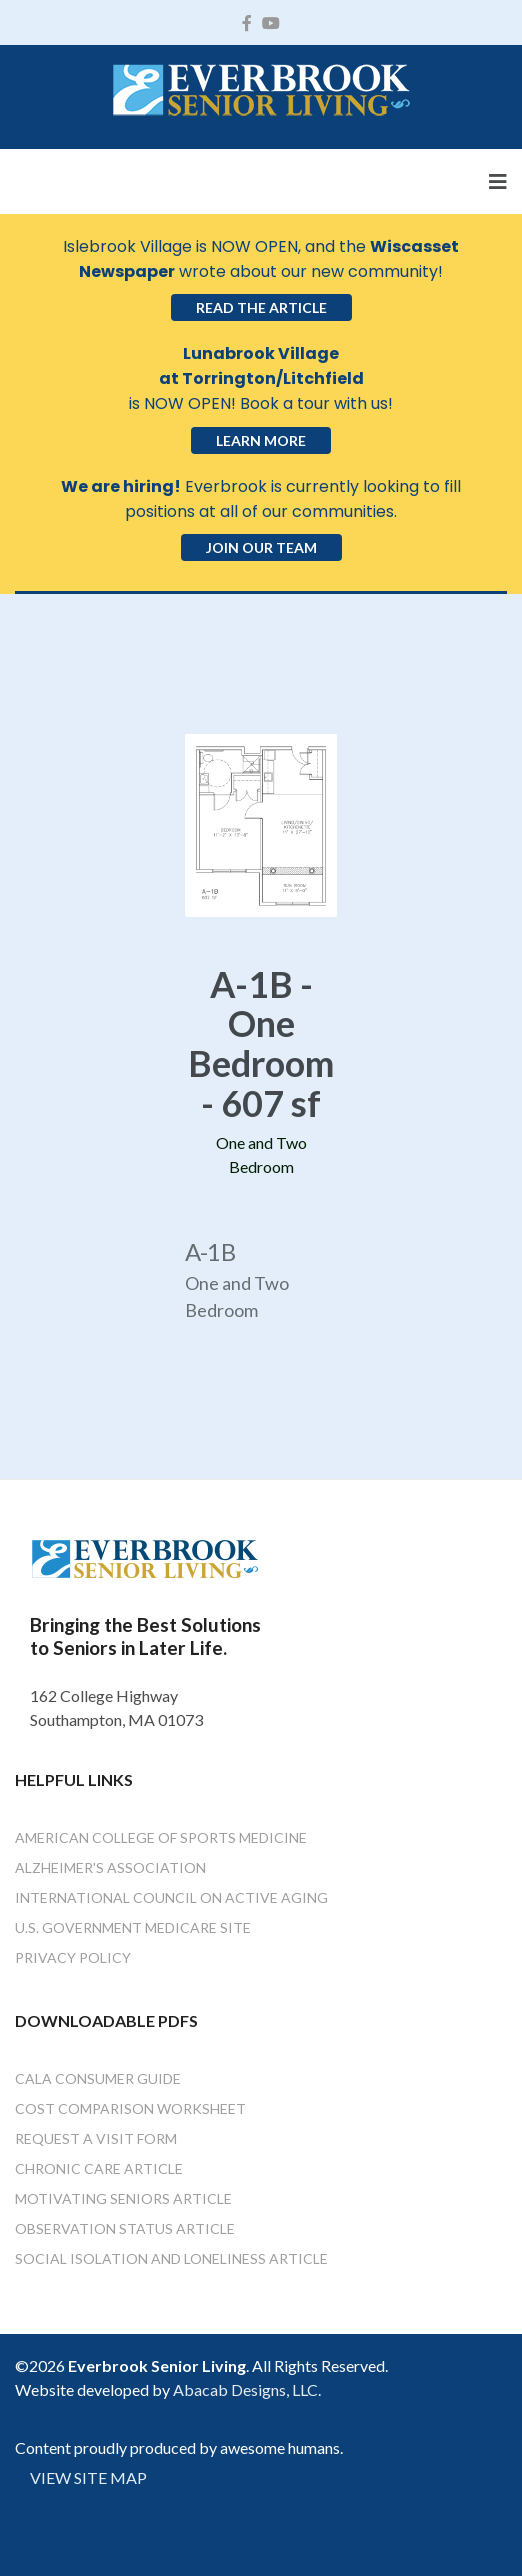 Image resolution: width=522 pixels, height=2576 pixels. What do you see at coordinates (110, 1867) in the screenshot?
I see `Alzheimer's Association` at bounding box center [110, 1867].